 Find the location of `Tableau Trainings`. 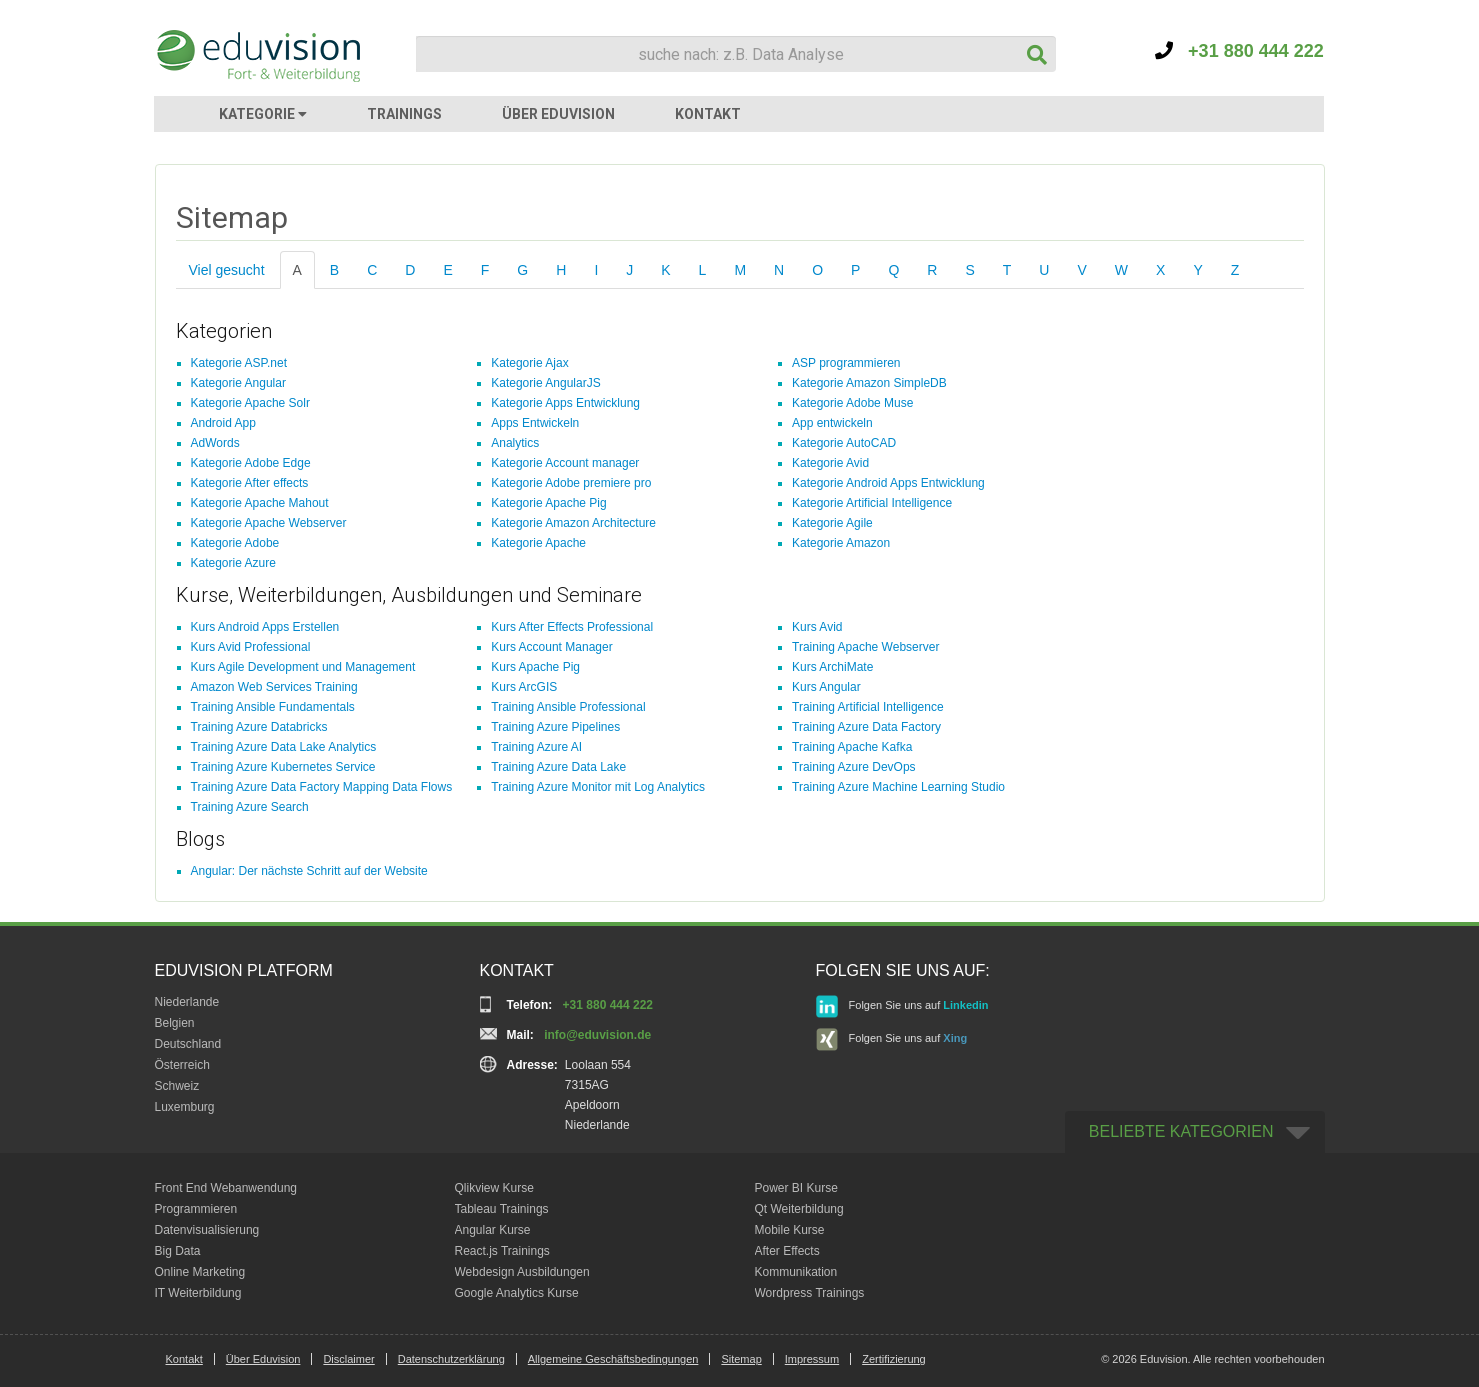

Tableau Trainings is located at coordinates (502, 1209).